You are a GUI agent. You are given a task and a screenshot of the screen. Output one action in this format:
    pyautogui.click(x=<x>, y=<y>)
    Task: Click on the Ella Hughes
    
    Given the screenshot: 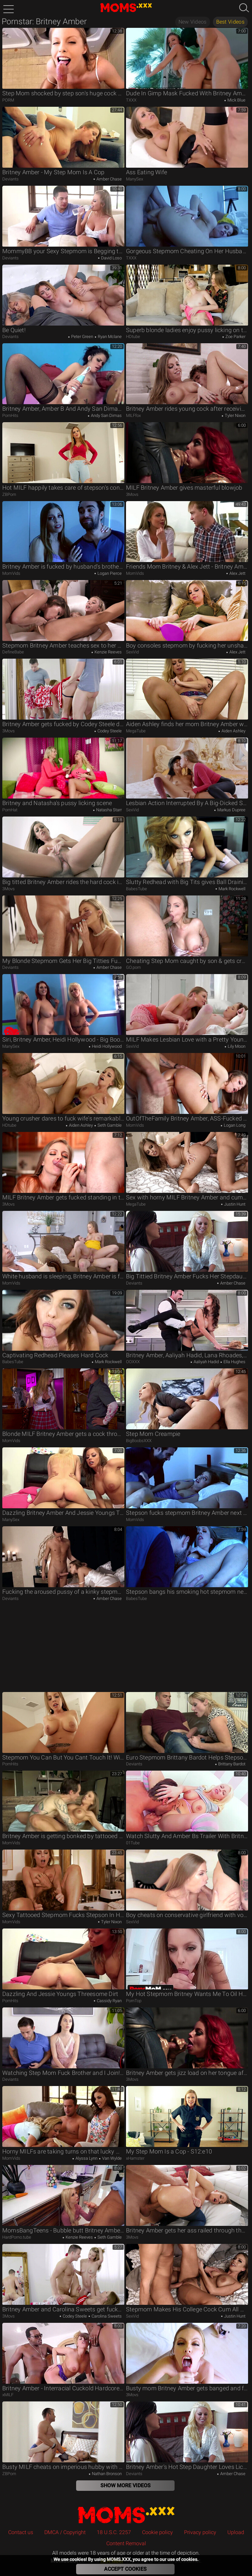 What is the action you would take?
    pyautogui.click(x=233, y=1362)
    